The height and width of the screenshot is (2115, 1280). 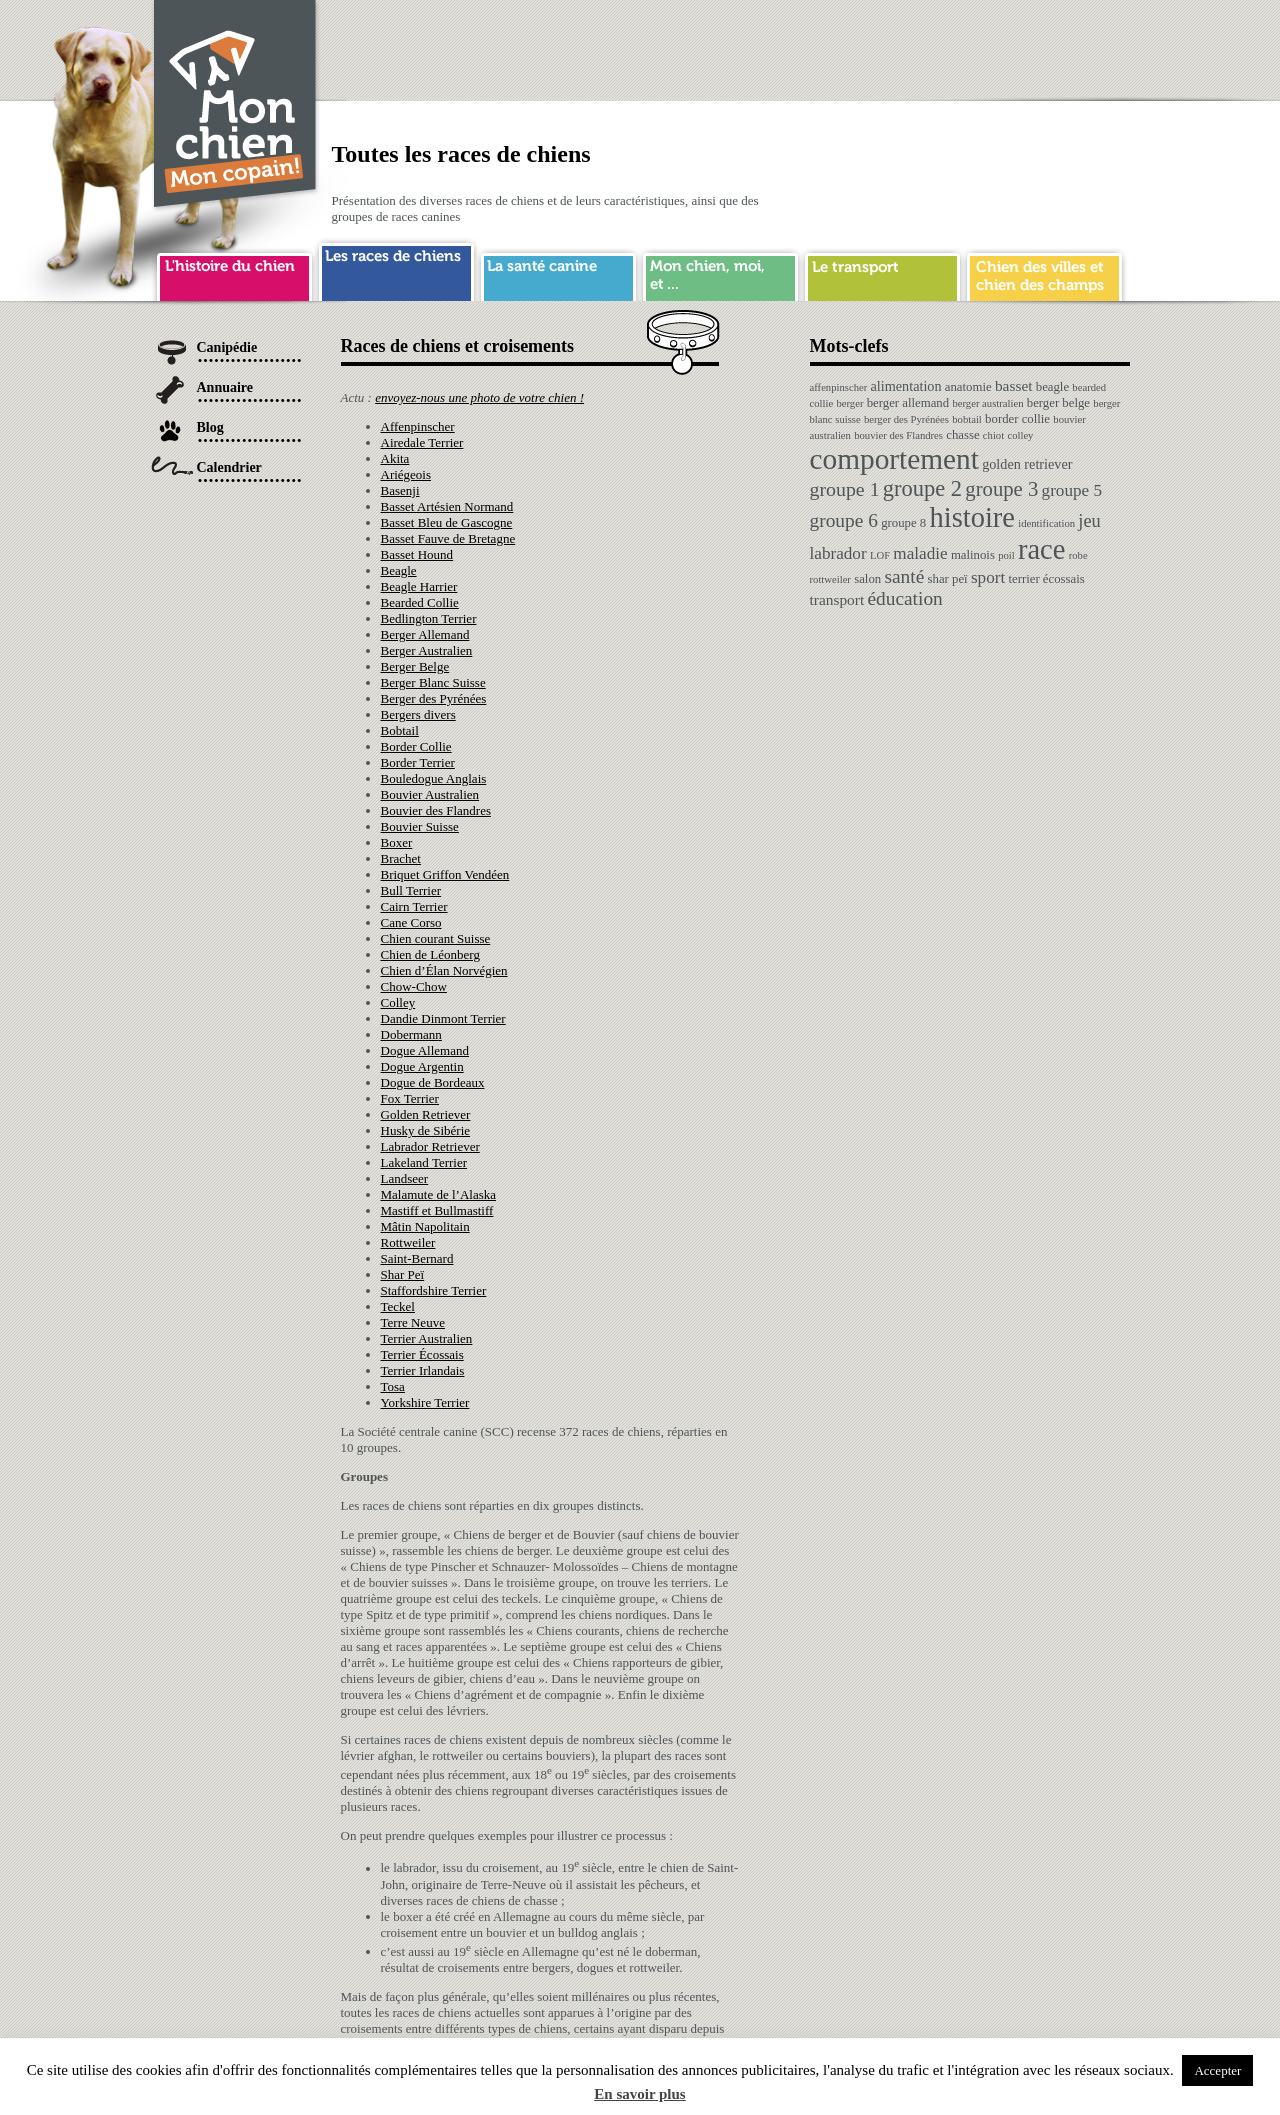 What do you see at coordinates (423, 1370) in the screenshot?
I see `Terrier Irlandais` at bounding box center [423, 1370].